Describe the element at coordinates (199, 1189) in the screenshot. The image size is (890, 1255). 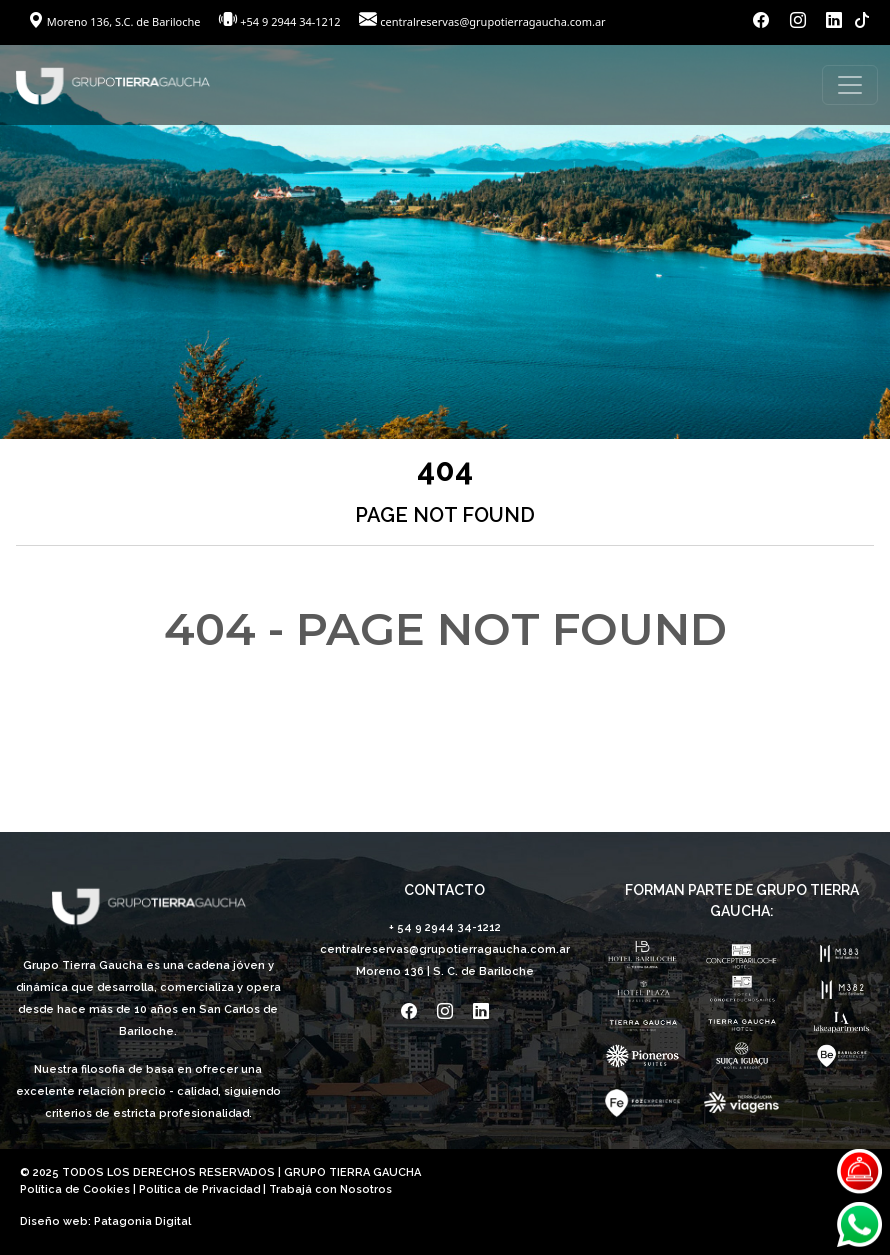
I see `Política de Privacidad` at that location.